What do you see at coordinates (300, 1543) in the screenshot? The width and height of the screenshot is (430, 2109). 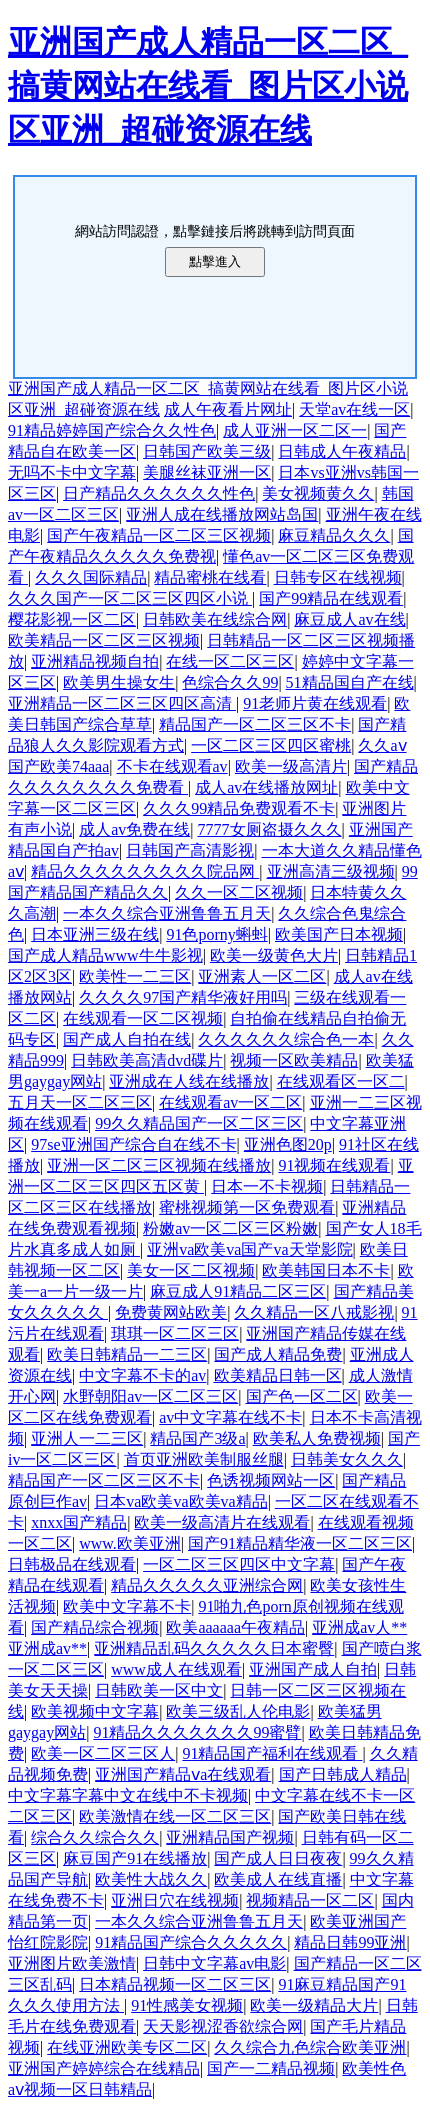 I see `国产91精品精华液一区二区三区` at bounding box center [300, 1543].